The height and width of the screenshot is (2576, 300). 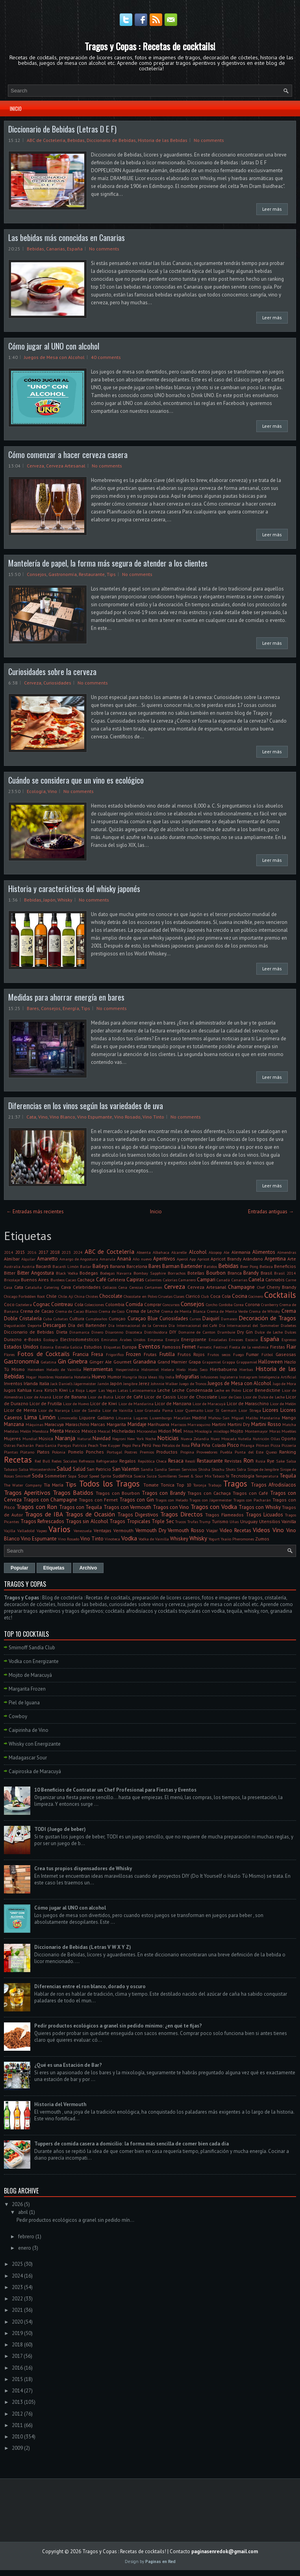 What do you see at coordinates (77, 1424) in the screenshot?
I see `Maraschino` at bounding box center [77, 1424].